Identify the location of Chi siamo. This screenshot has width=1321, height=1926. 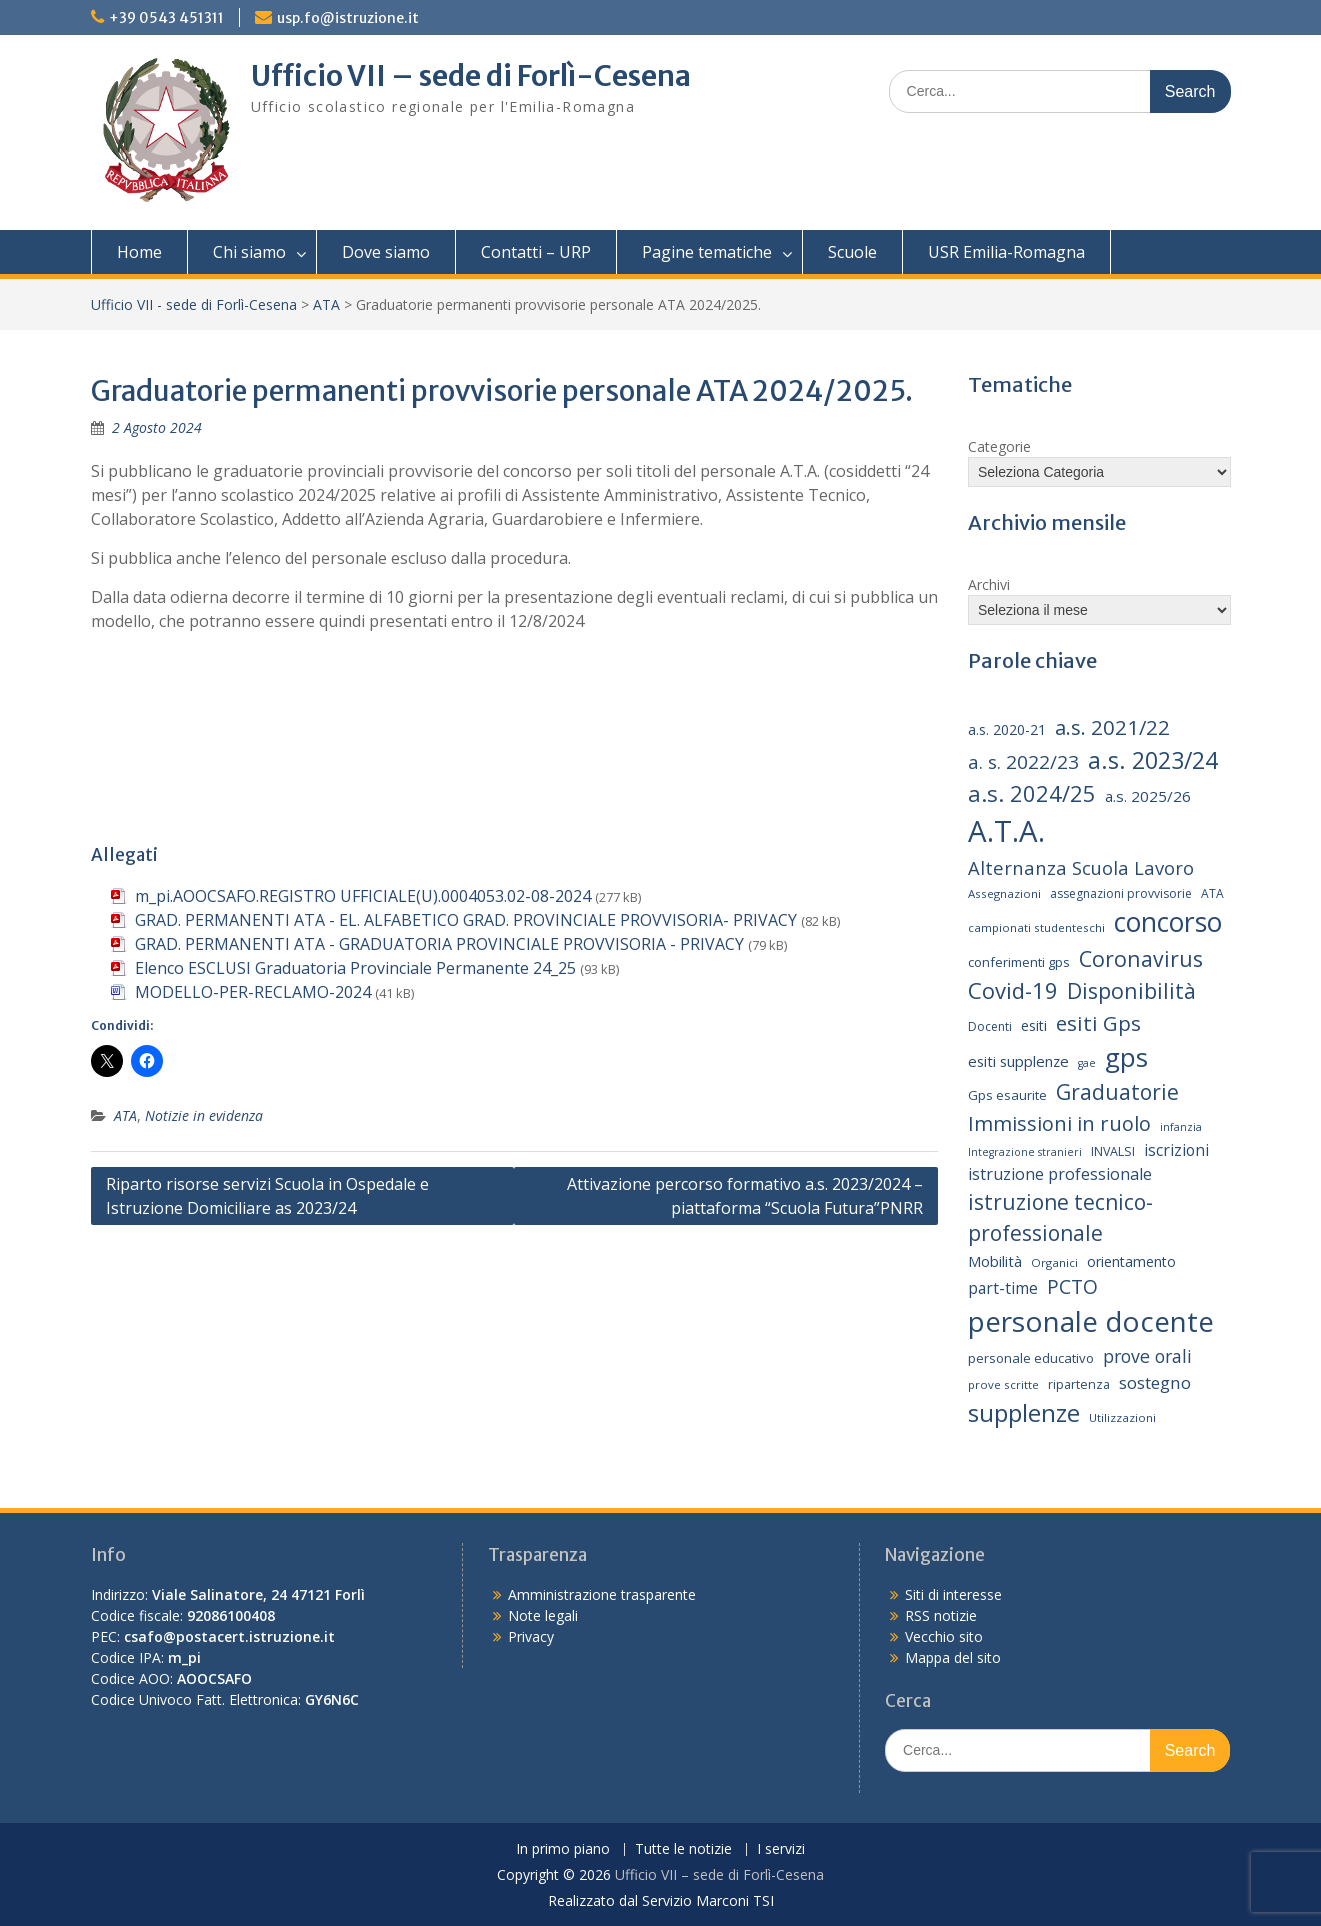
(249, 252).